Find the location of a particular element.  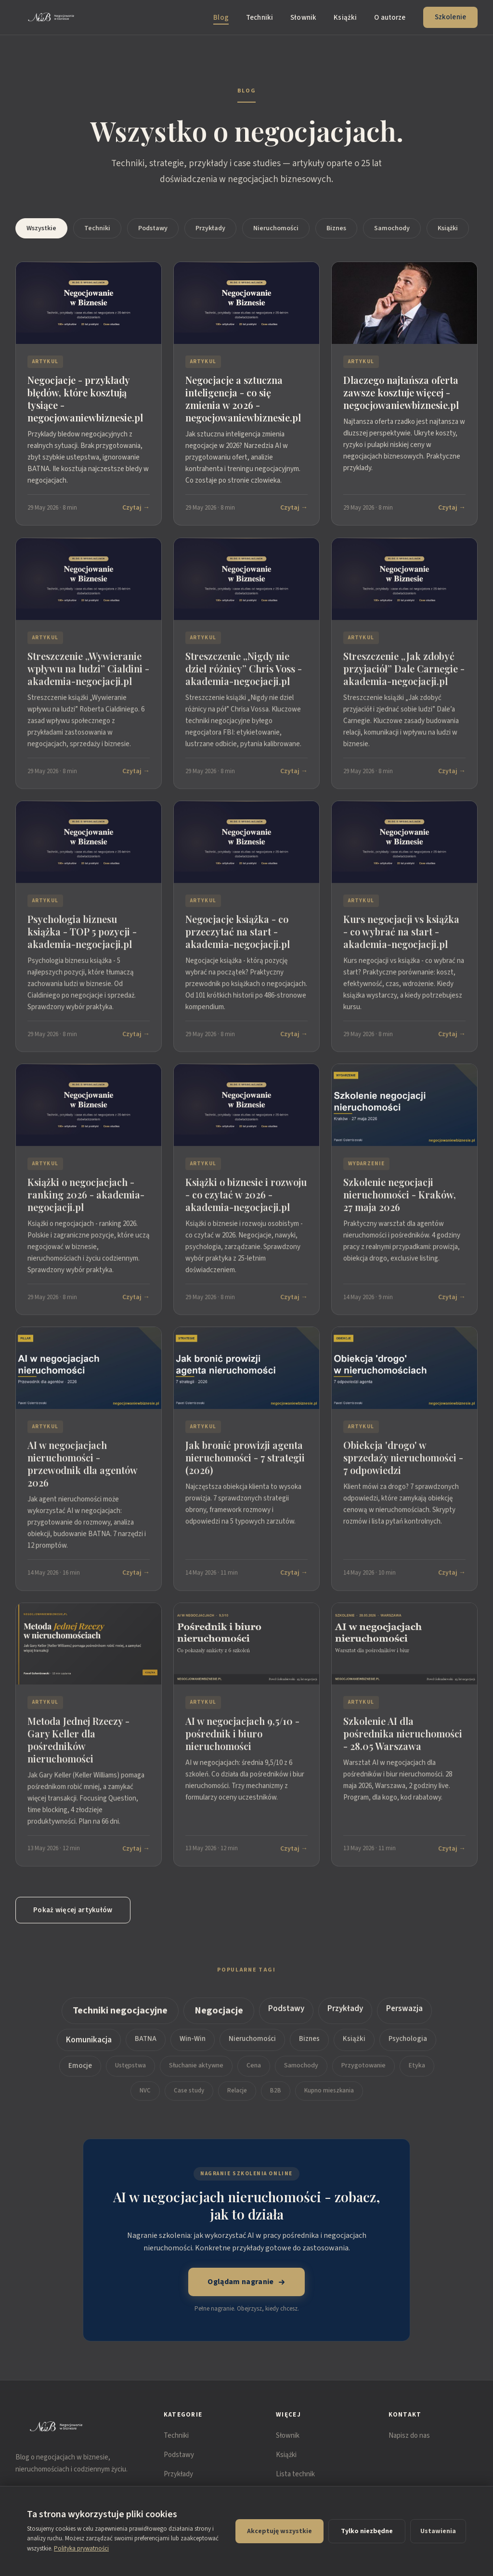

Etyka is located at coordinates (417, 2073).